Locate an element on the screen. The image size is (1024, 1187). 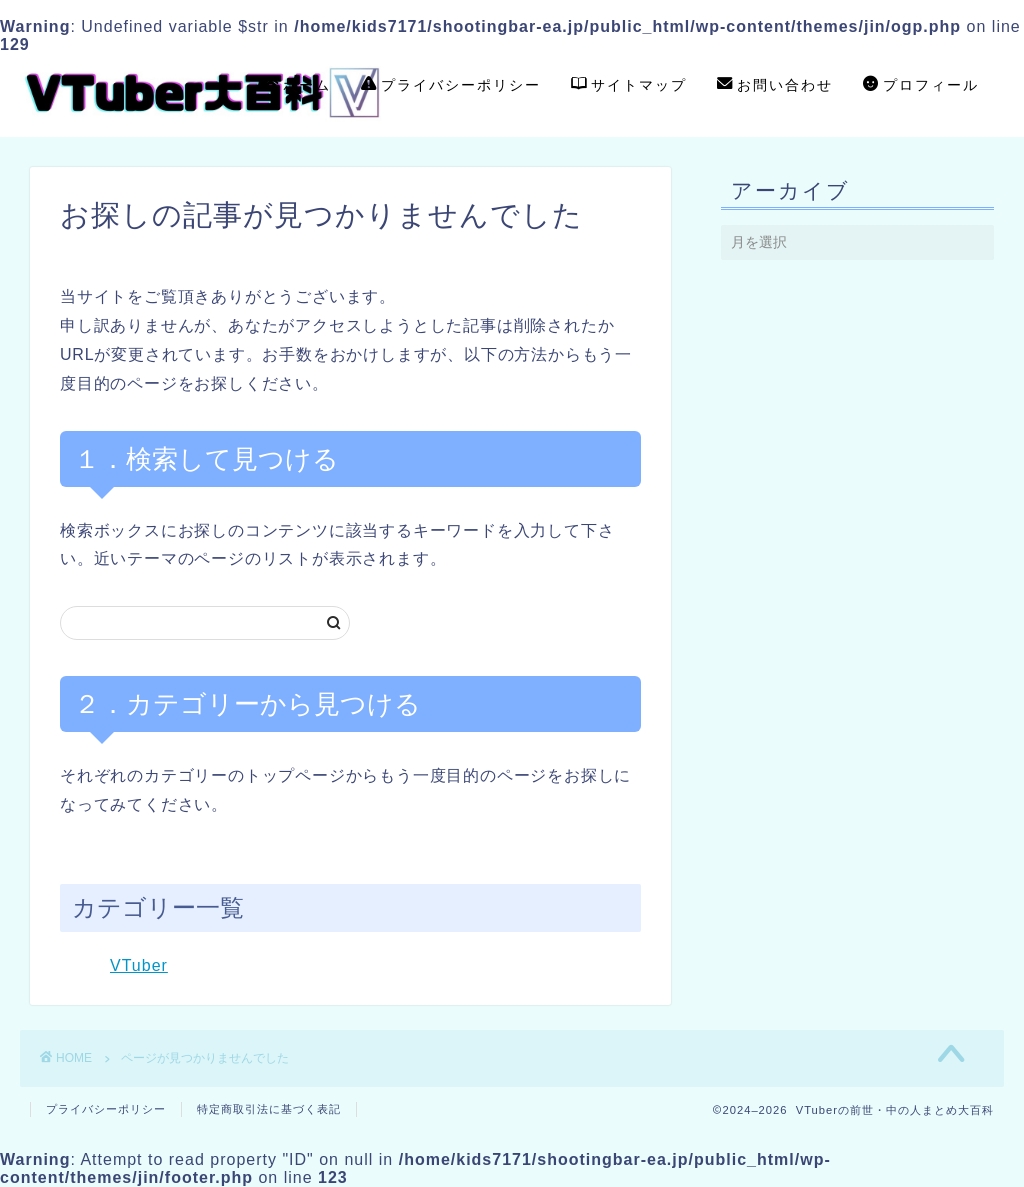
サイトマップ is located at coordinates (629, 86).